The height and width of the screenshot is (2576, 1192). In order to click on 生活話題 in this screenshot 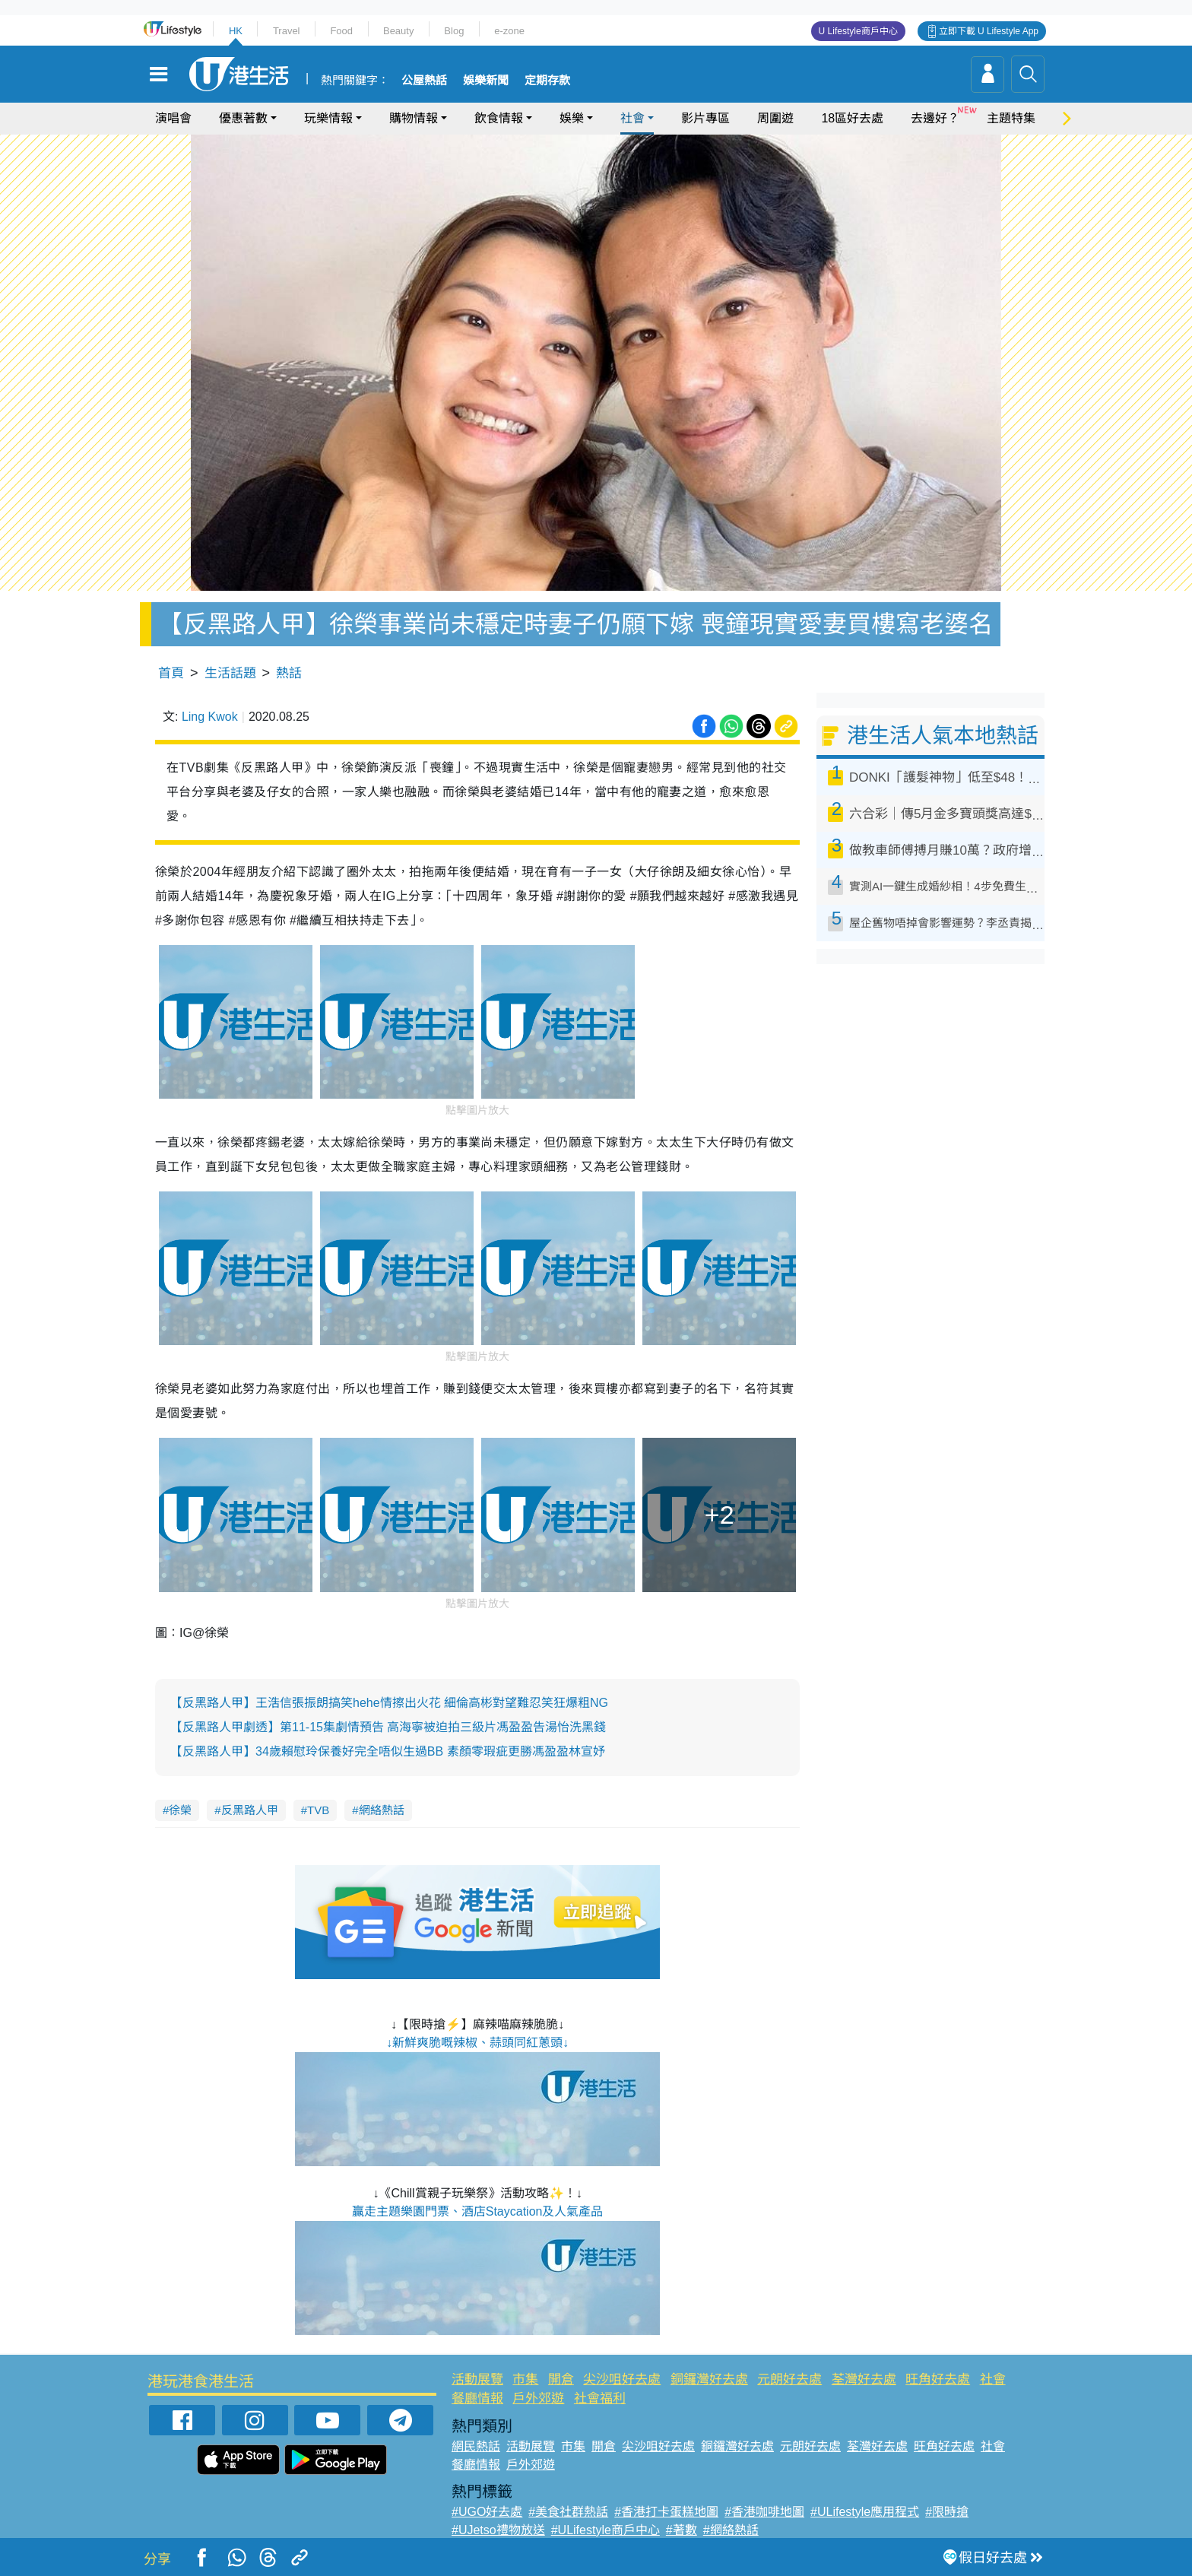, I will do `click(230, 673)`.